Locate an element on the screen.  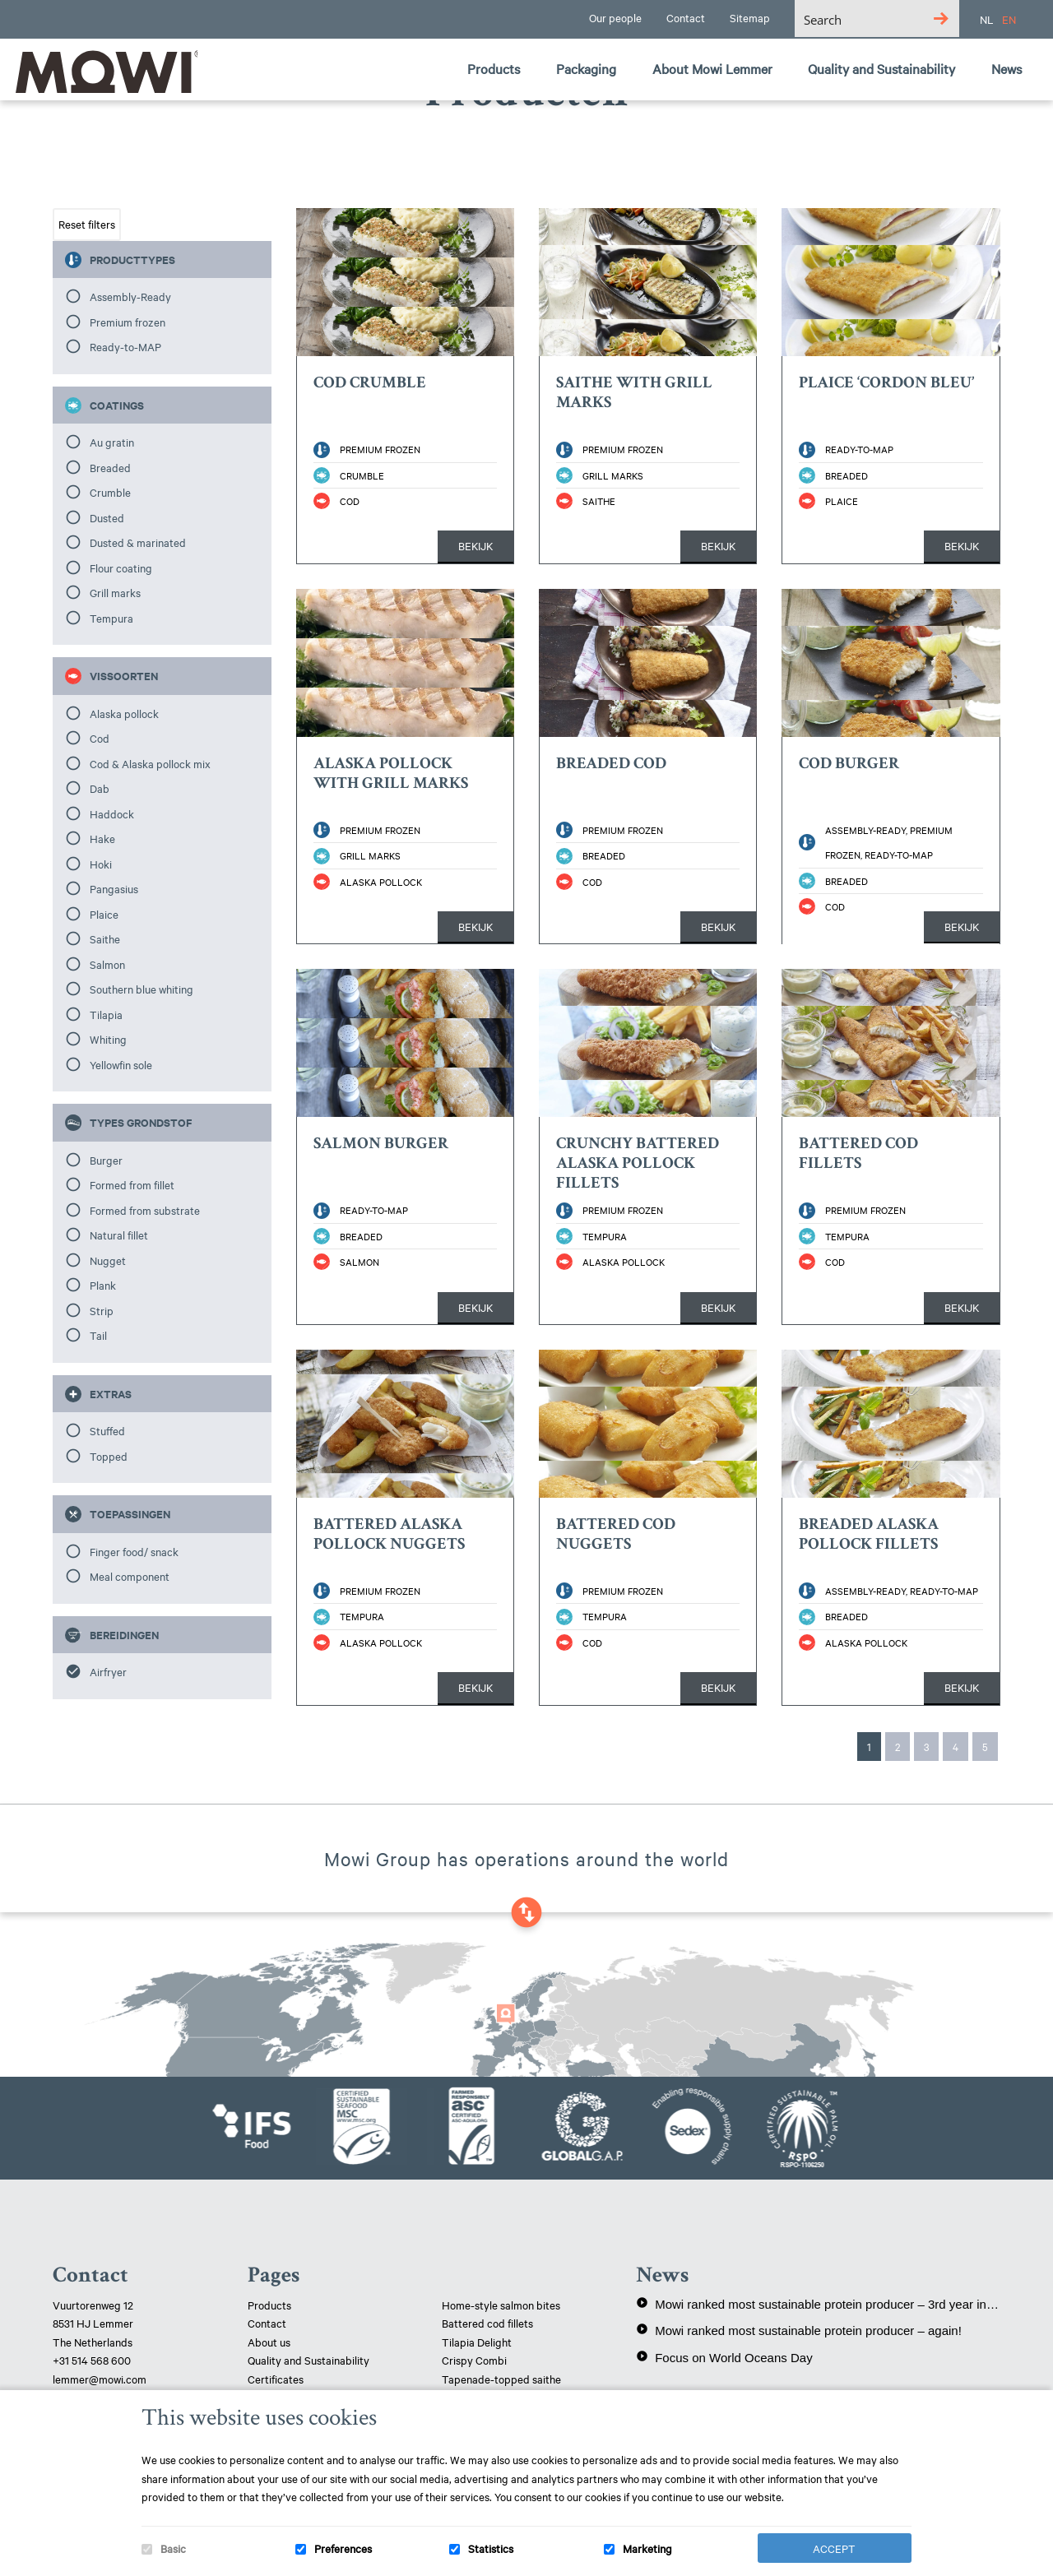
Plank is located at coordinates (103, 1284).